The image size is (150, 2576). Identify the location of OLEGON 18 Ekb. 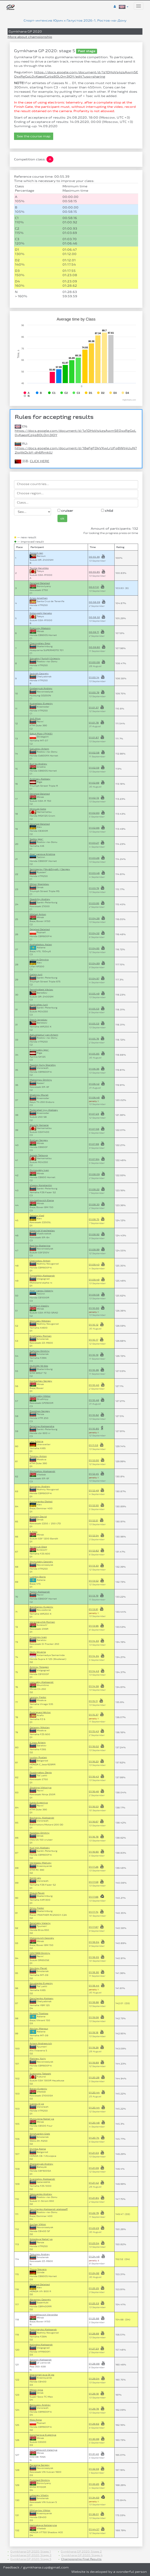
(39, 1366).